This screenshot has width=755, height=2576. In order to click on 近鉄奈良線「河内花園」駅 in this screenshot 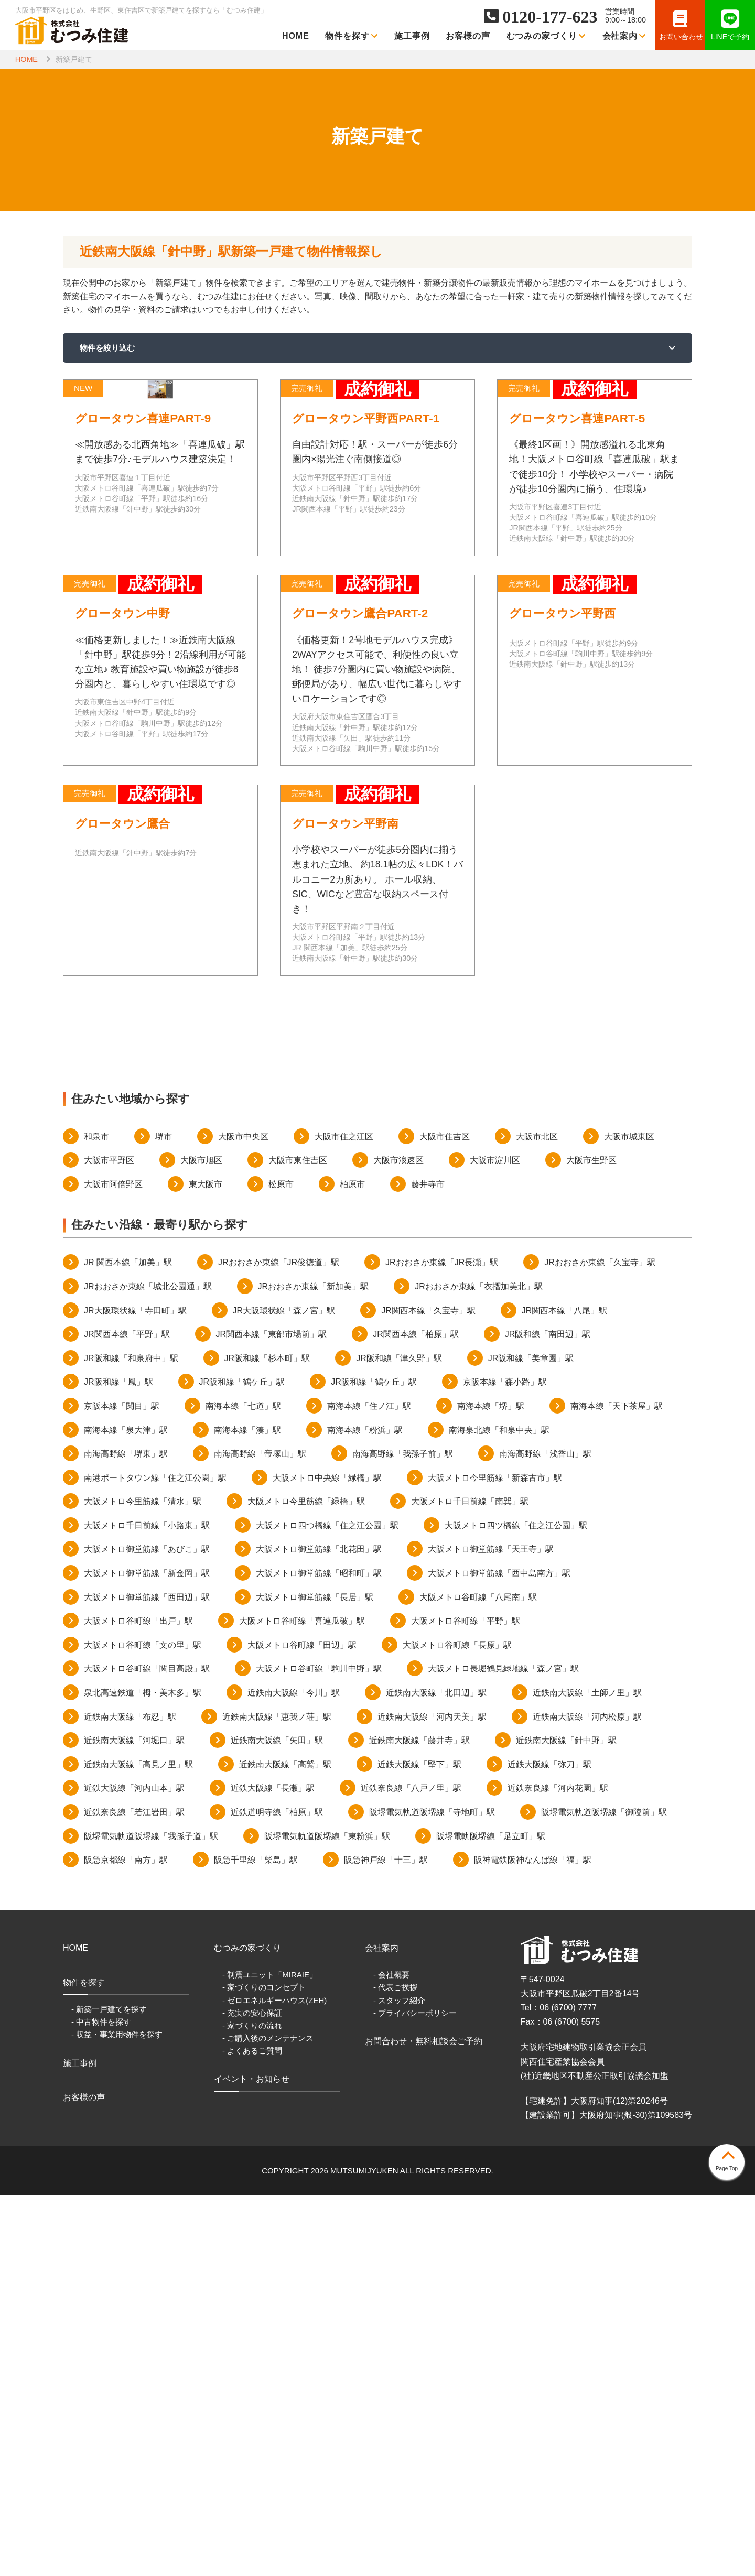, I will do `click(558, 2168)`.